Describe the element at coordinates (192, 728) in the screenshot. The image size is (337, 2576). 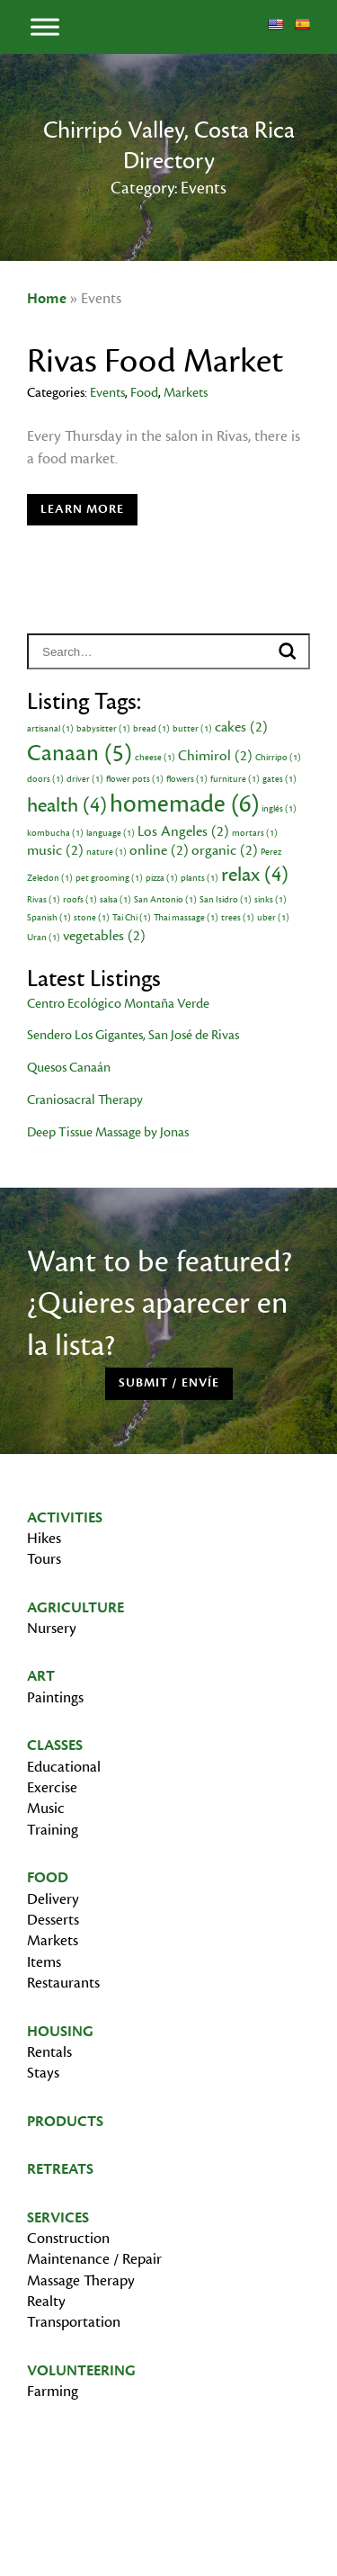
I see `butter [butter (1 item)]` at that location.